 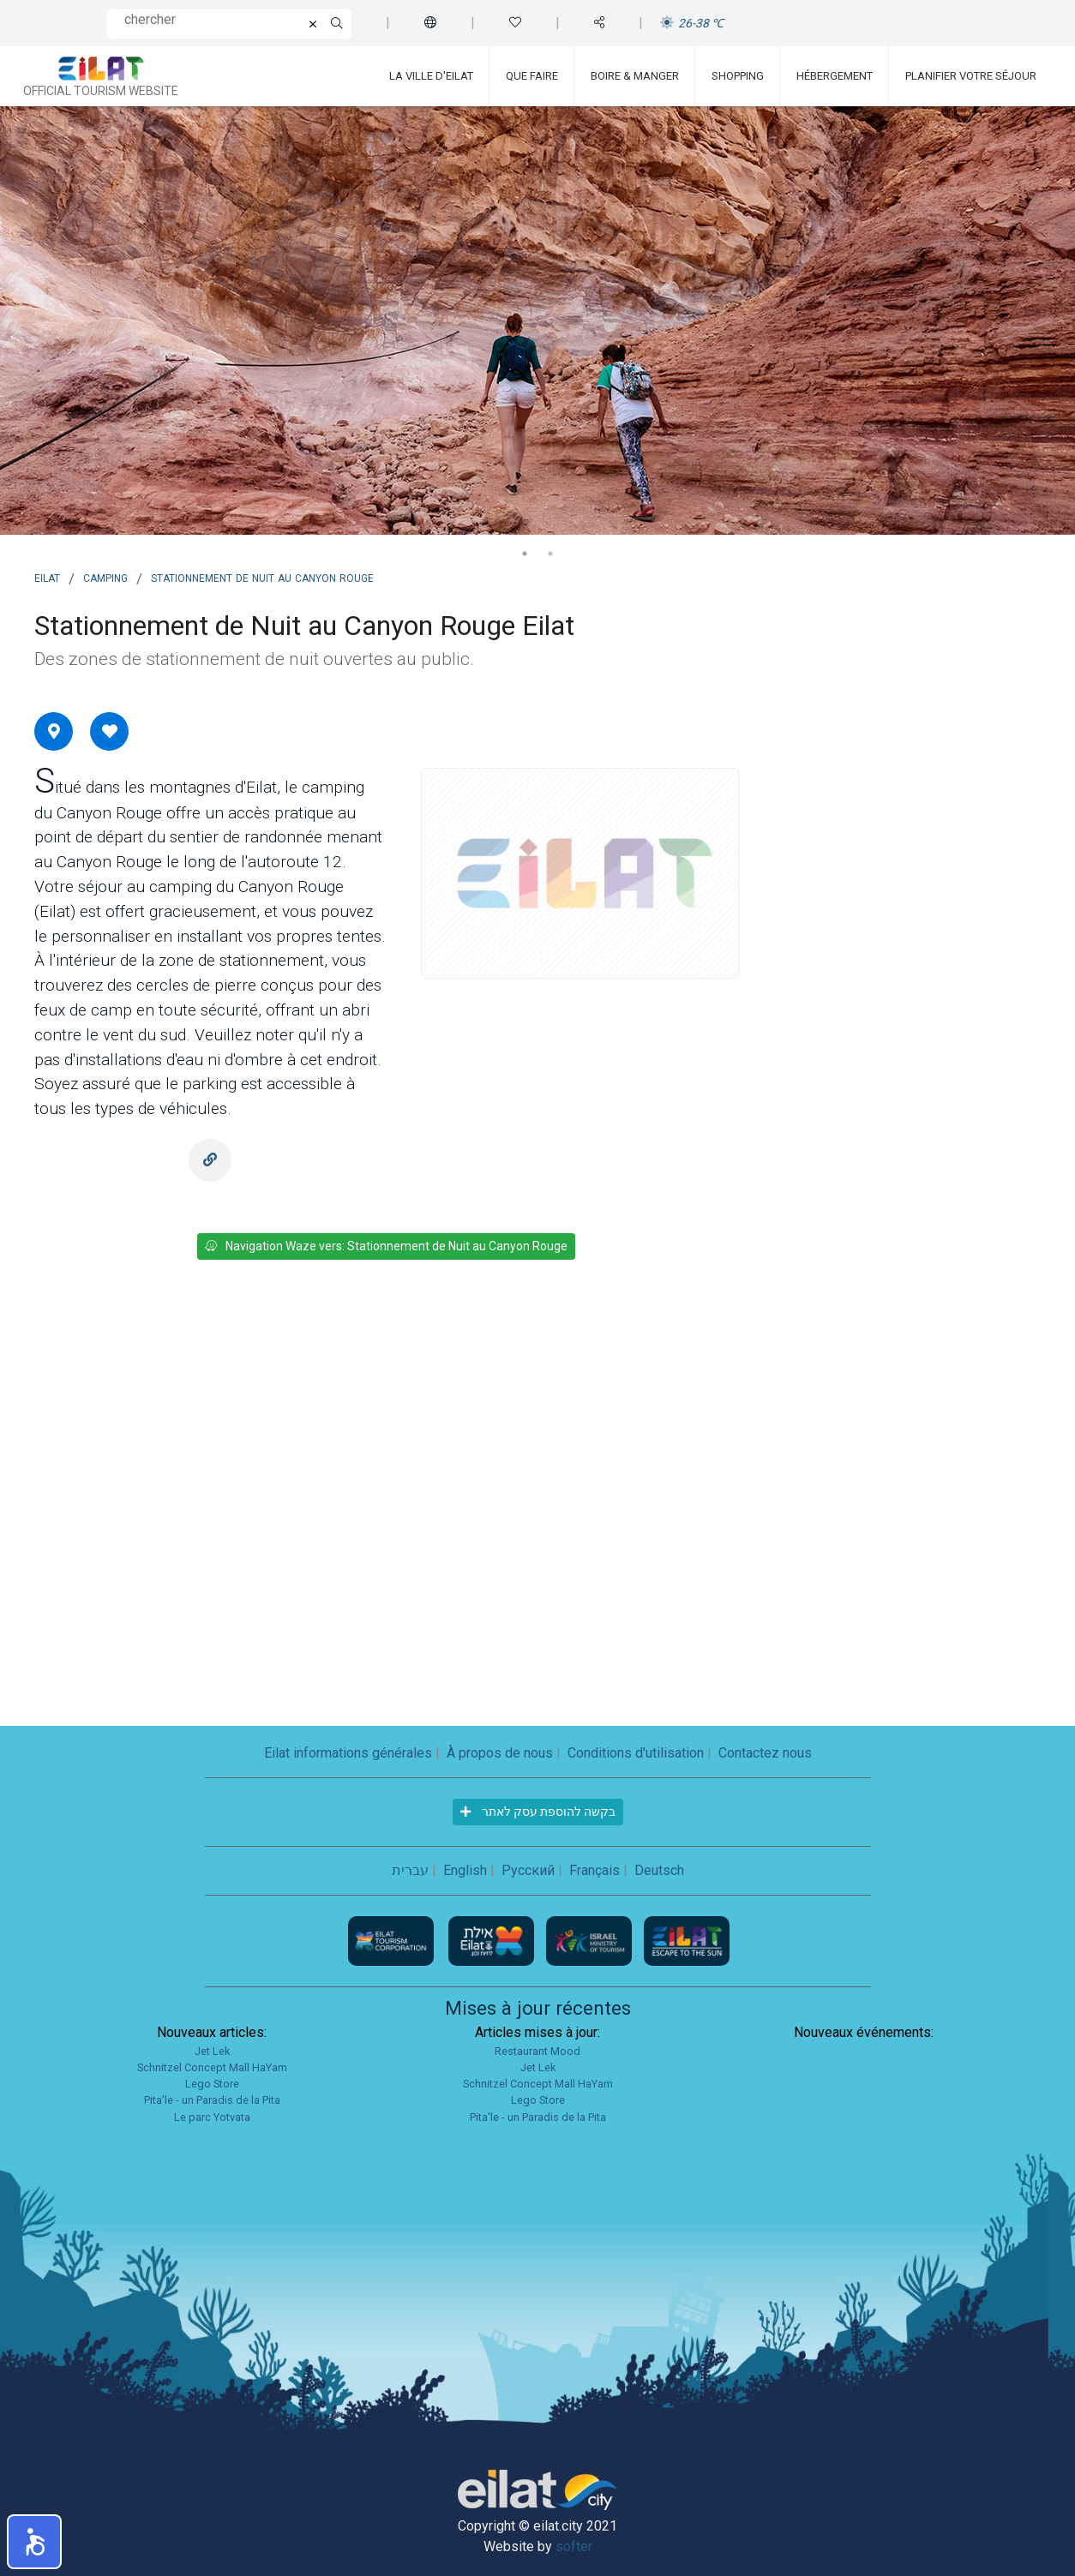 What do you see at coordinates (834, 75) in the screenshot?
I see `Hébergement` at bounding box center [834, 75].